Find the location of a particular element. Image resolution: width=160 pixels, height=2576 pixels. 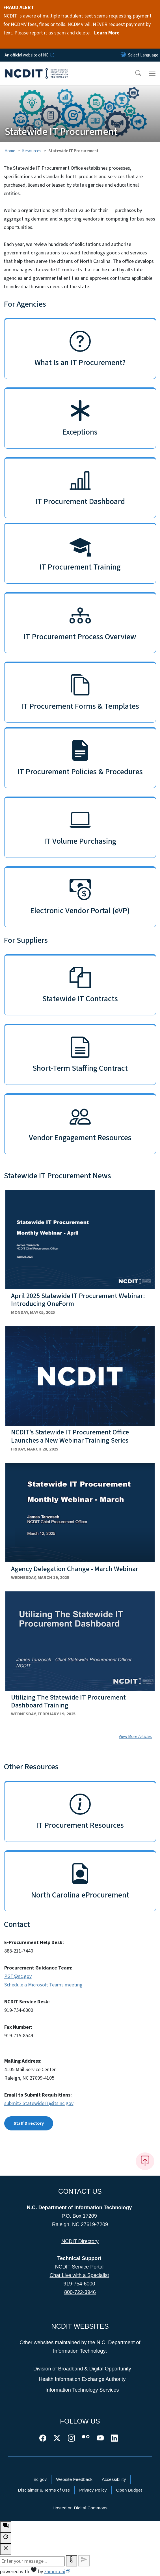

Accessibility is located at coordinates (114, 2479).